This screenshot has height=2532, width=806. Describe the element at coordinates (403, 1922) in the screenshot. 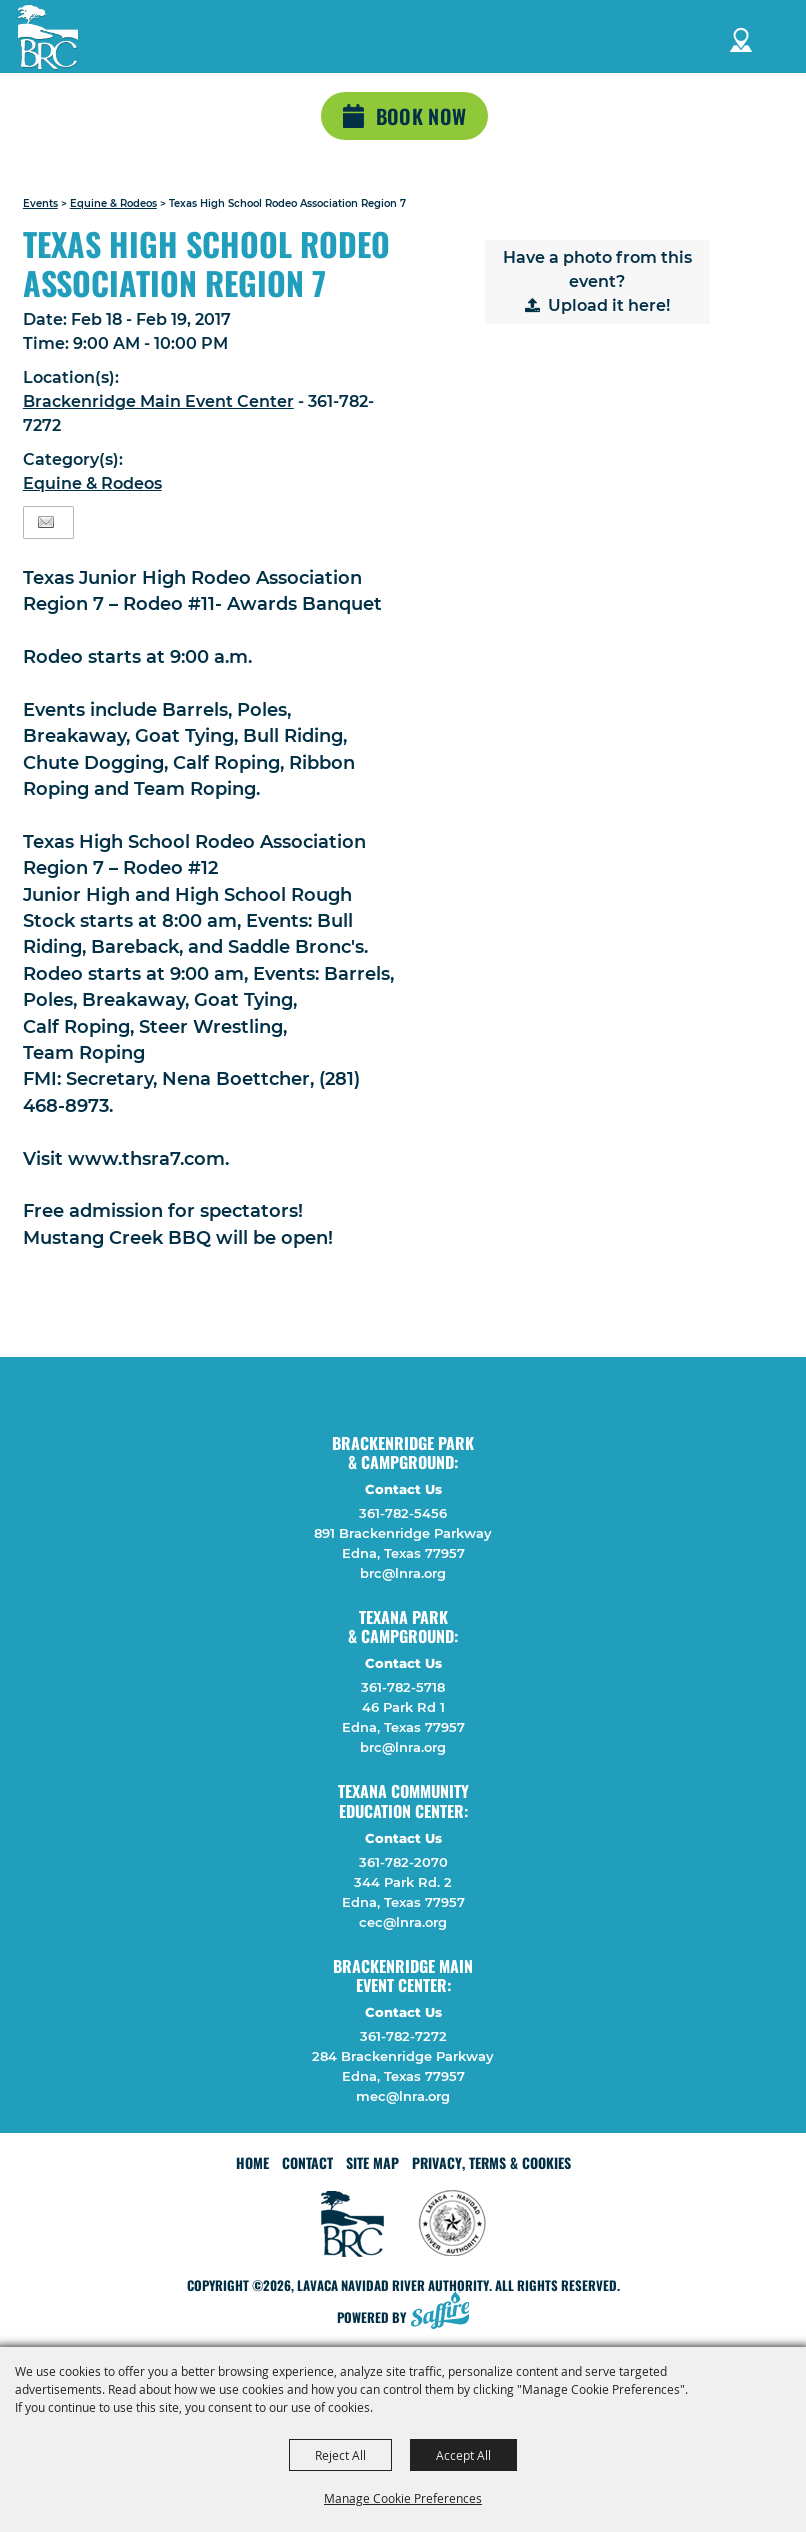

I see `cec@lnra.org` at that location.